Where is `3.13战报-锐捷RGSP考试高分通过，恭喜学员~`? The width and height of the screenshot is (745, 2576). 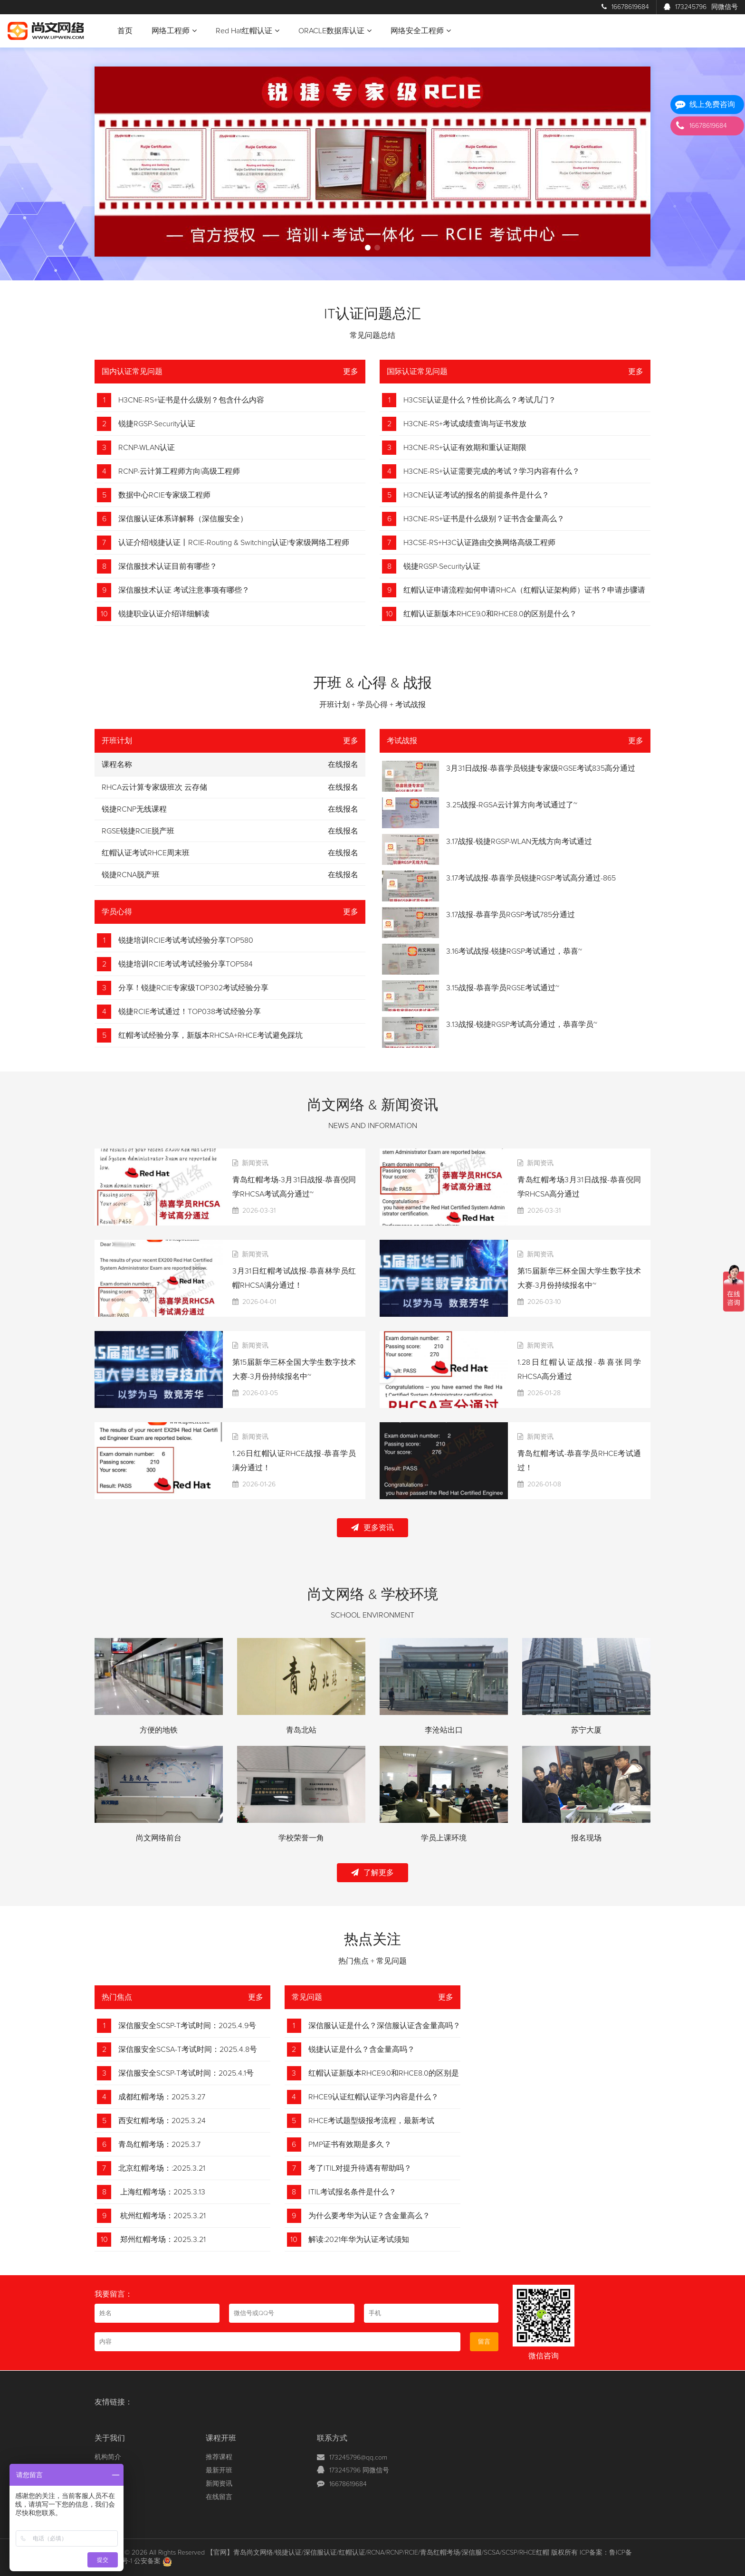
3.13战报-锐捷RGSP考试高分通过，恭喜学员~ is located at coordinates (521, 1024).